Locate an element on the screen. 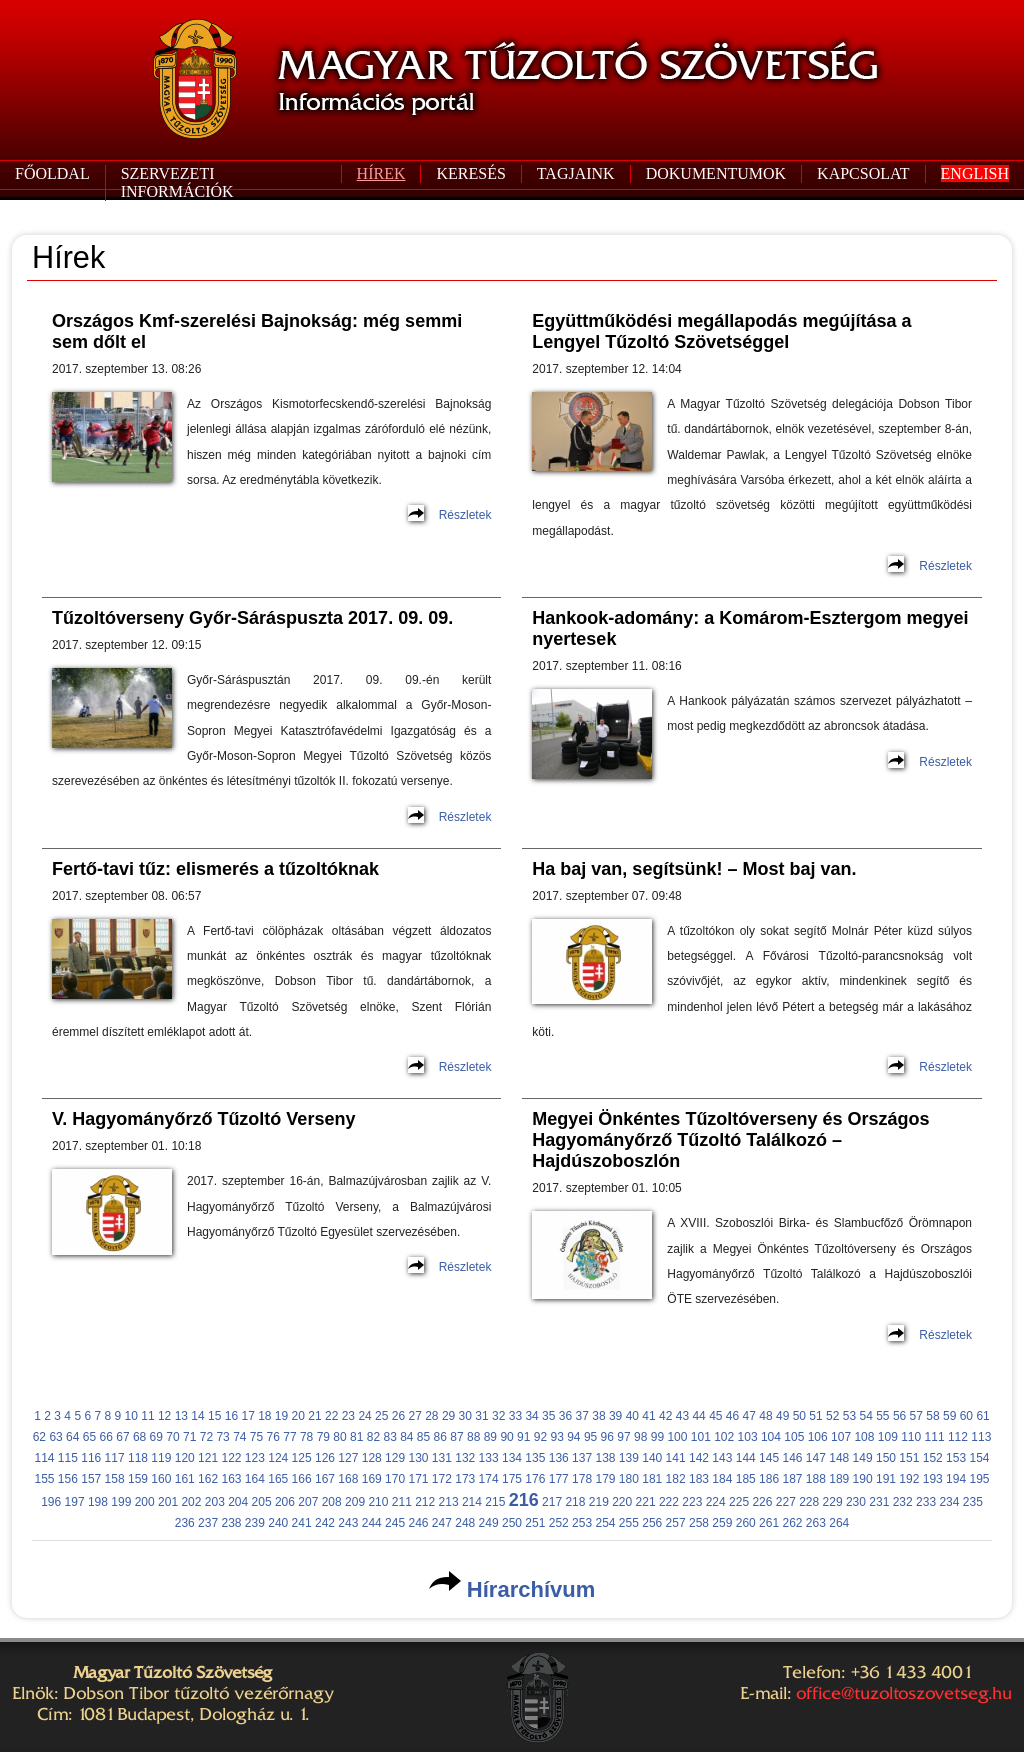 The width and height of the screenshot is (1024, 1752). 161 is located at coordinates (185, 1479).